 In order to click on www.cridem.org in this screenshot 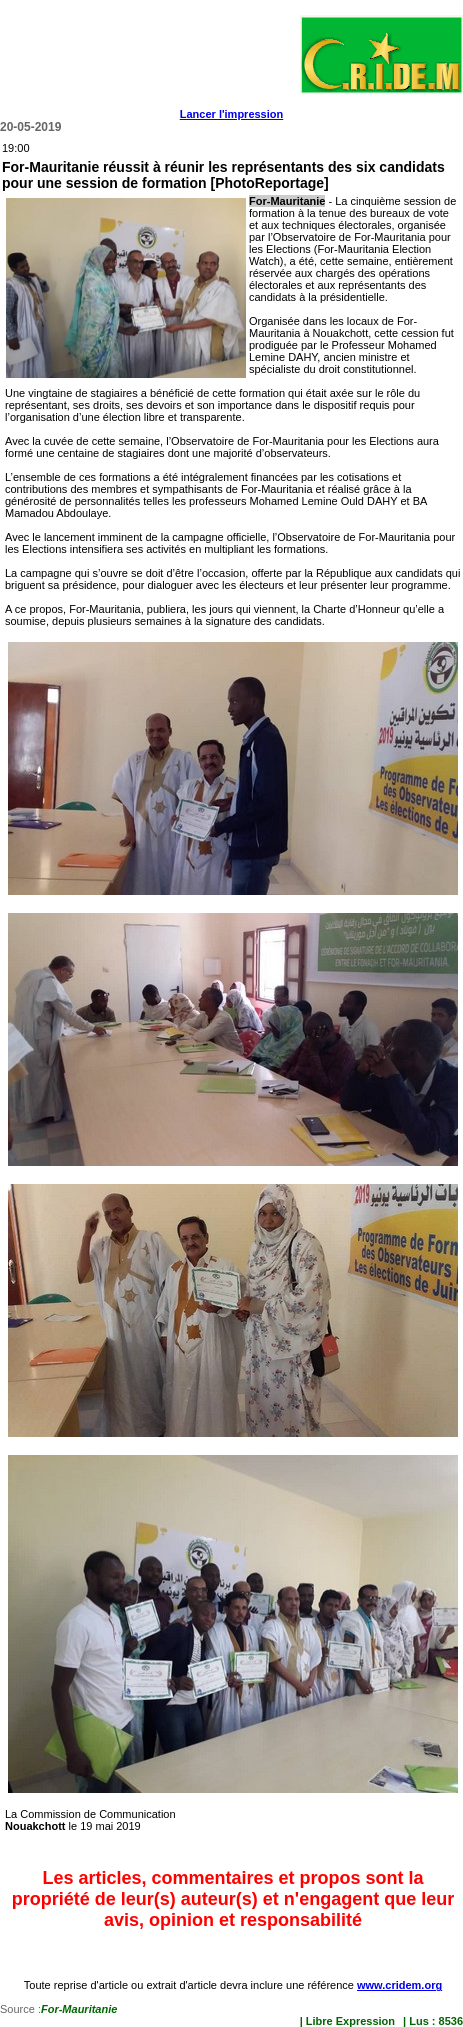, I will do `click(399, 1985)`.